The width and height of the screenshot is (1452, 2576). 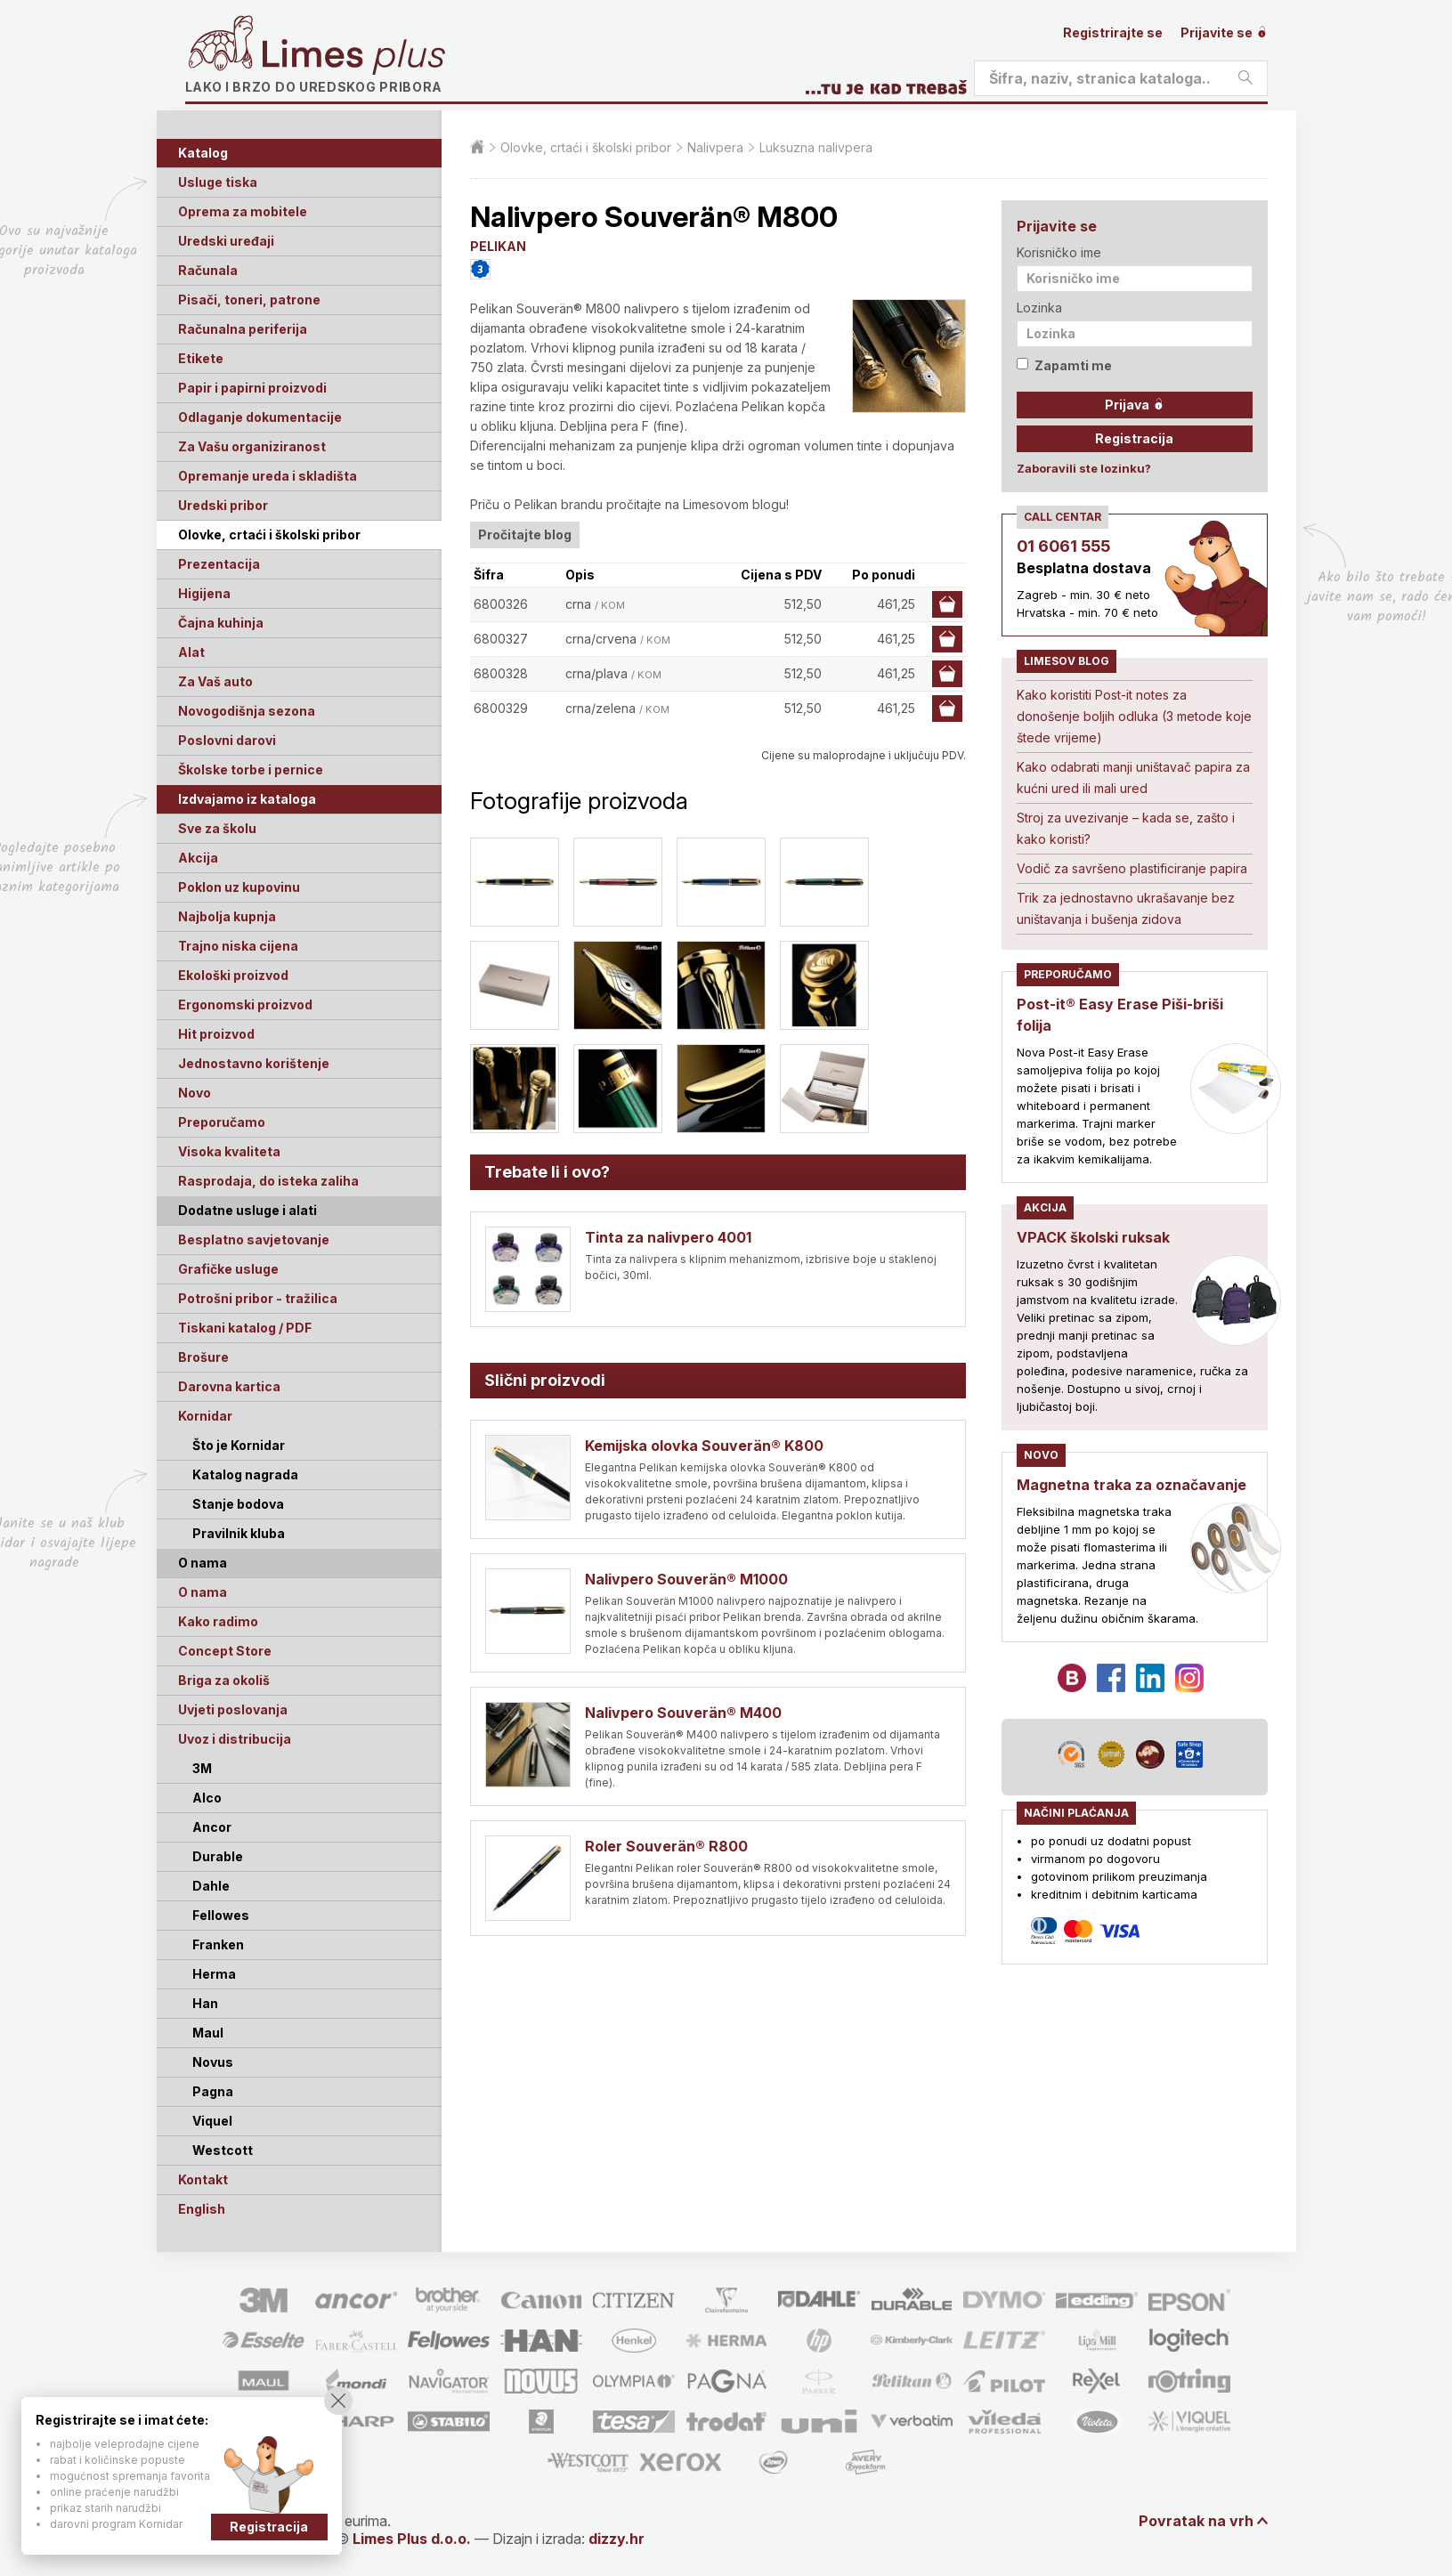 I want to click on Nalivpera, so click(x=715, y=147).